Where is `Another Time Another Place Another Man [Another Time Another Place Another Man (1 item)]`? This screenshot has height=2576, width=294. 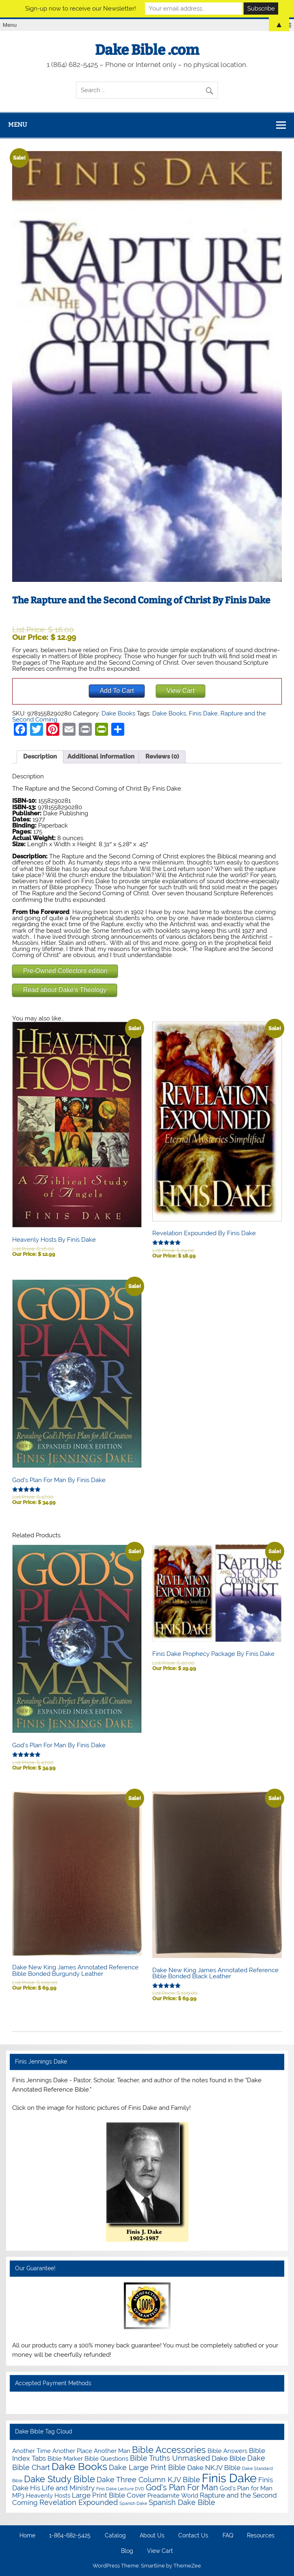
Another Time Another Place Another Man [Another Time Another Place Another Man (1 item)] is located at coordinates (71, 2450).